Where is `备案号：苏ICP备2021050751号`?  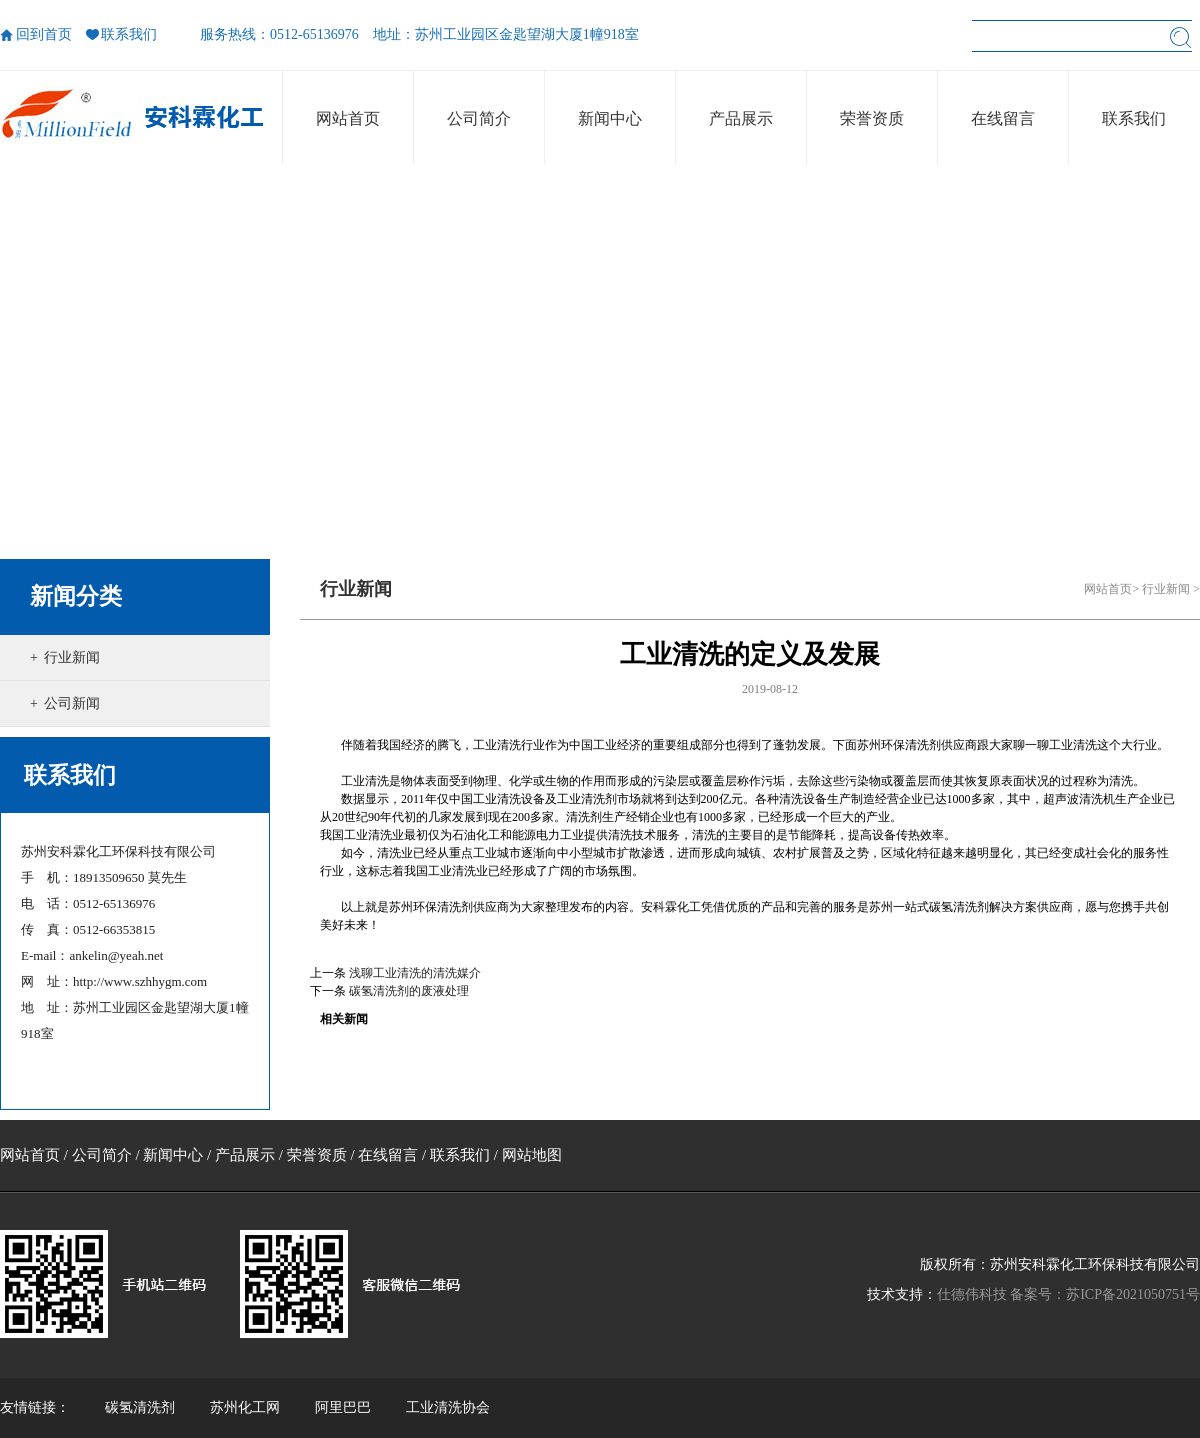
备案号：苏ICP备2021050751号 is located at coordinates (1105, 1294).